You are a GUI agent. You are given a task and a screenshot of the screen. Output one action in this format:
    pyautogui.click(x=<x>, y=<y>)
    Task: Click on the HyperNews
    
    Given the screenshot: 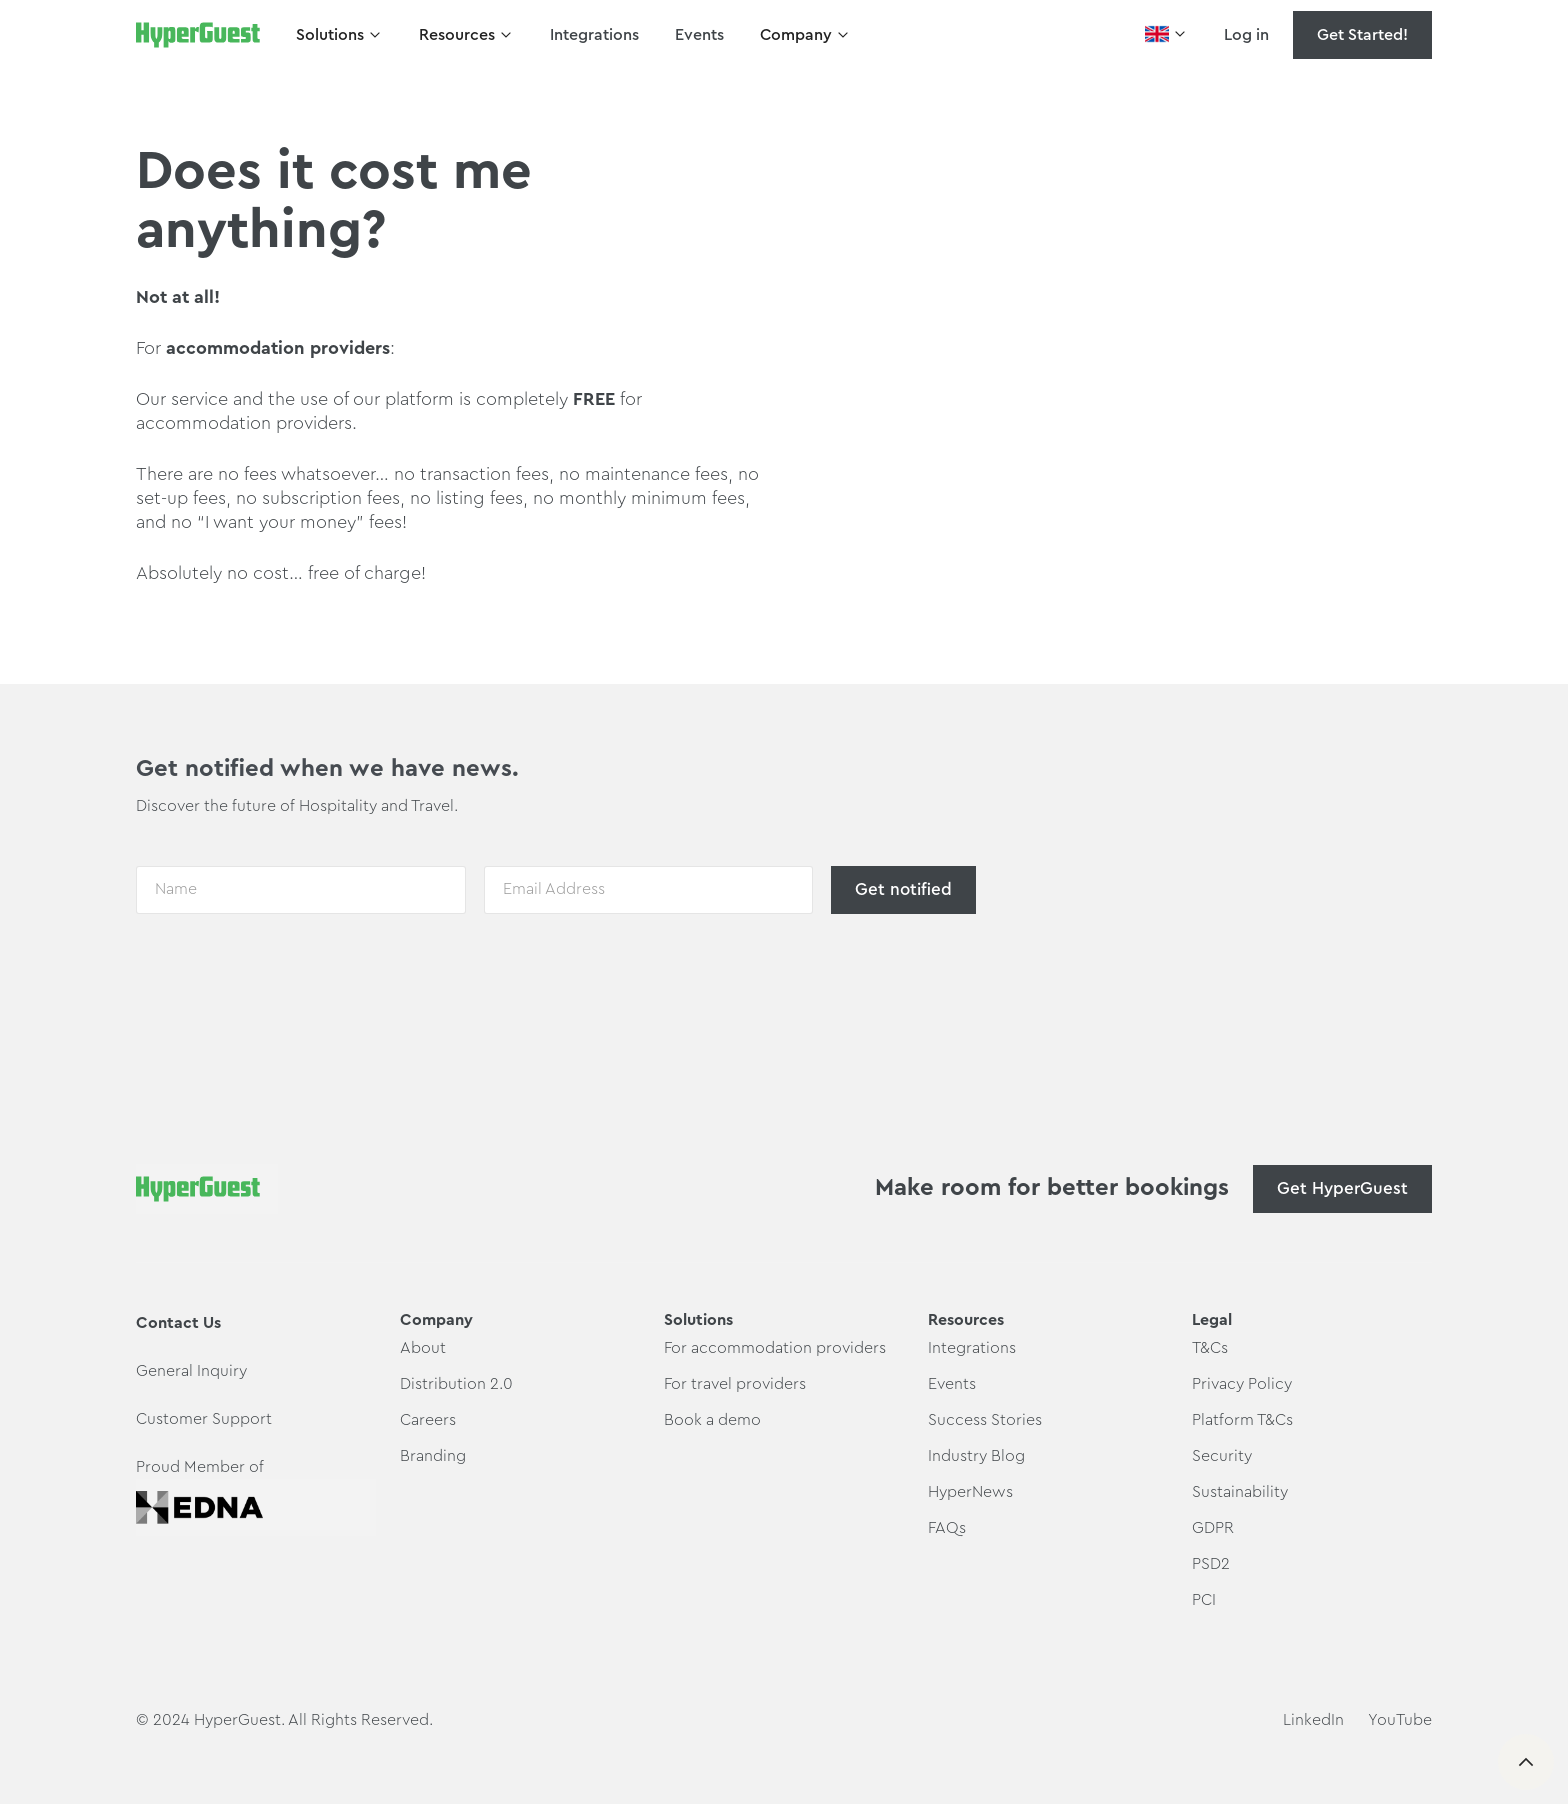 What is the action you would take?
    pyautogui.click(x=970, y=1492)
    